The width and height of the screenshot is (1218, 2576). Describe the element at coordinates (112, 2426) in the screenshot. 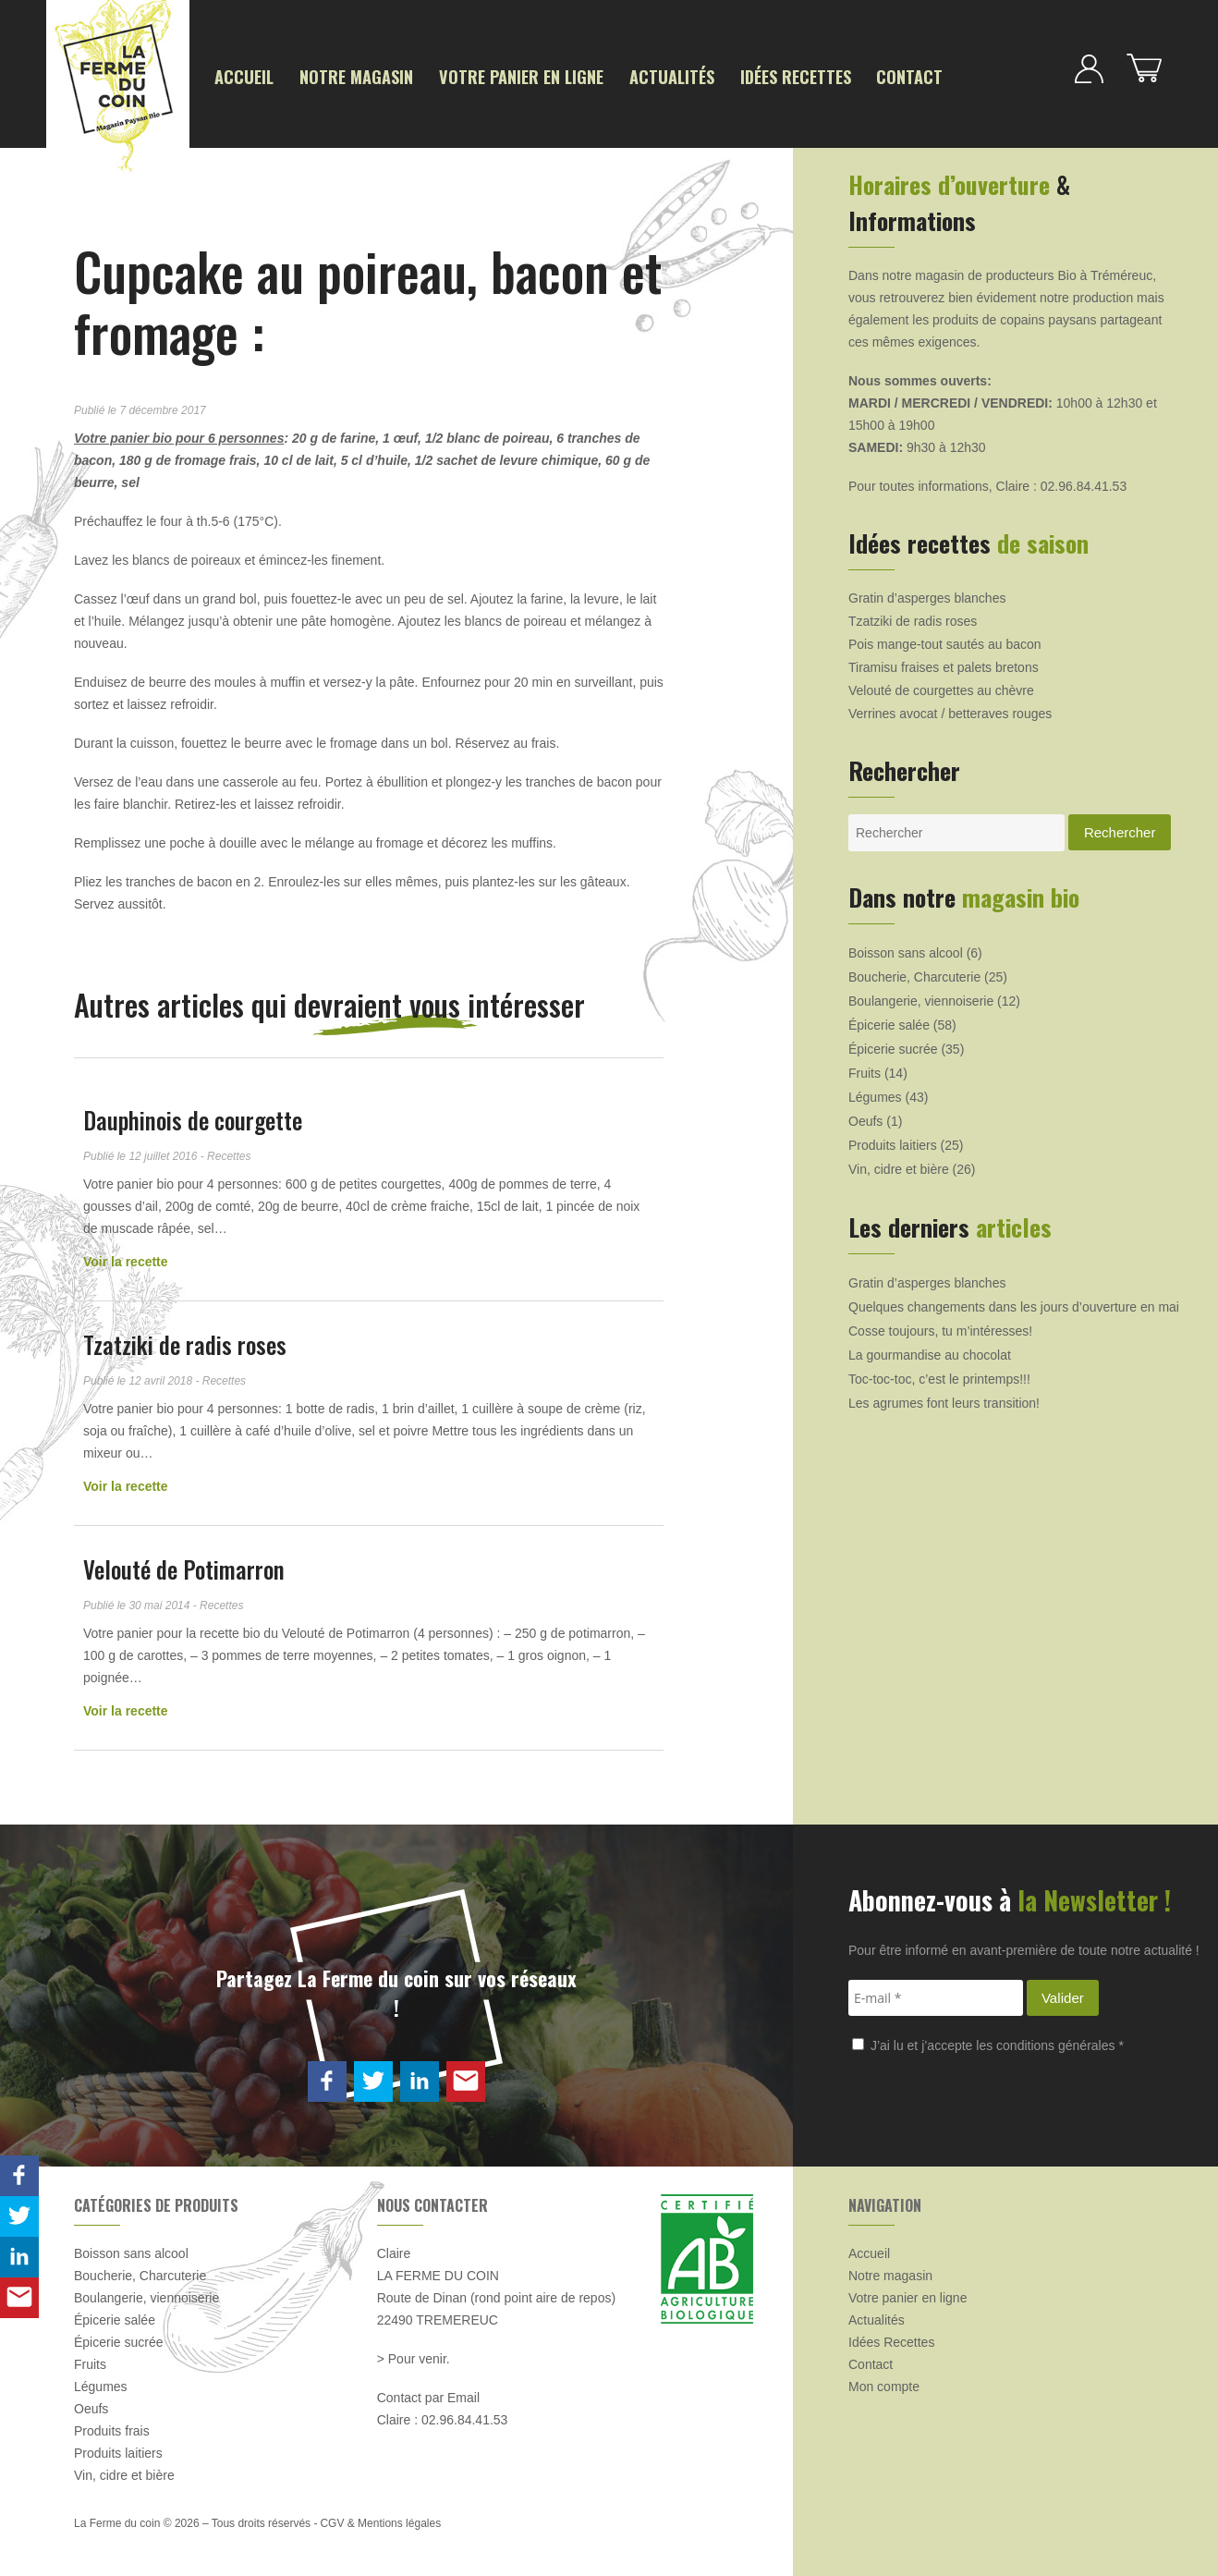

I see `Produits frais` at that location.